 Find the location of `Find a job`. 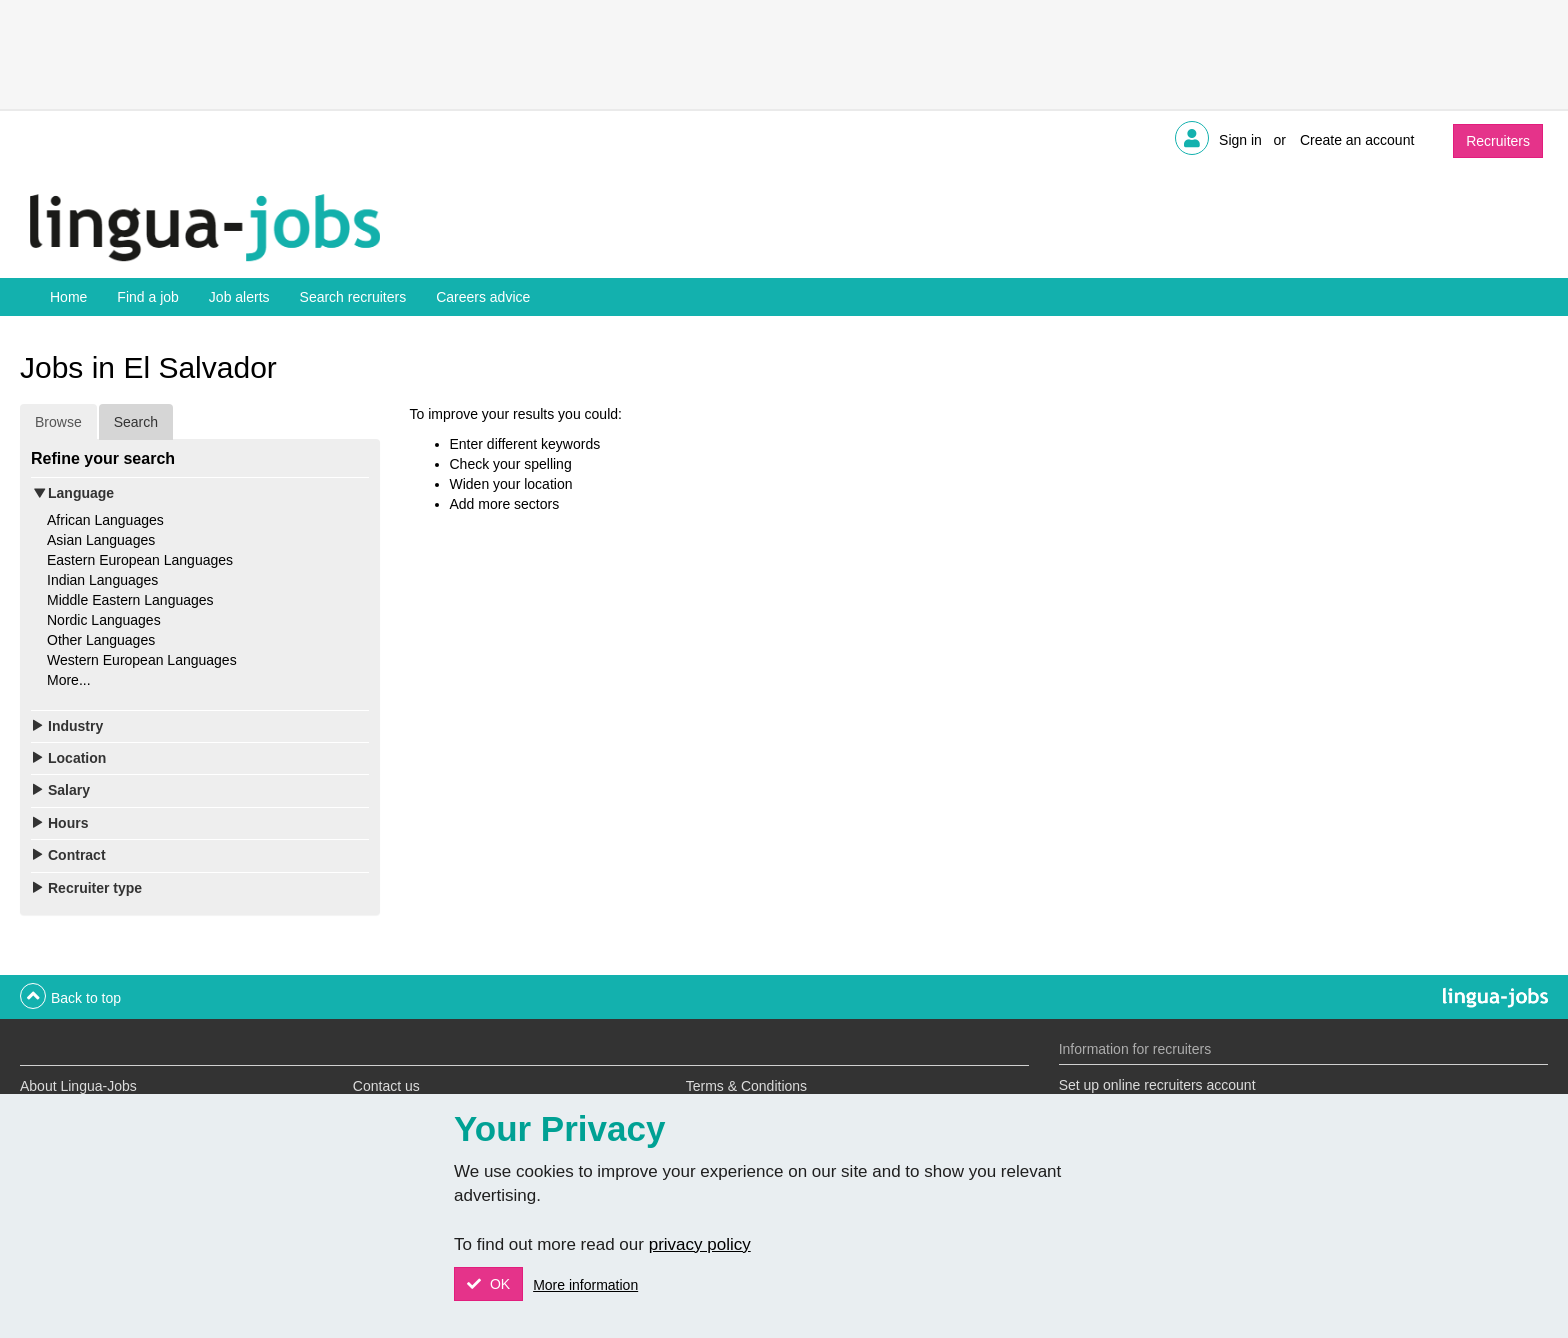

Find a job is located at coordinates (147, 297).